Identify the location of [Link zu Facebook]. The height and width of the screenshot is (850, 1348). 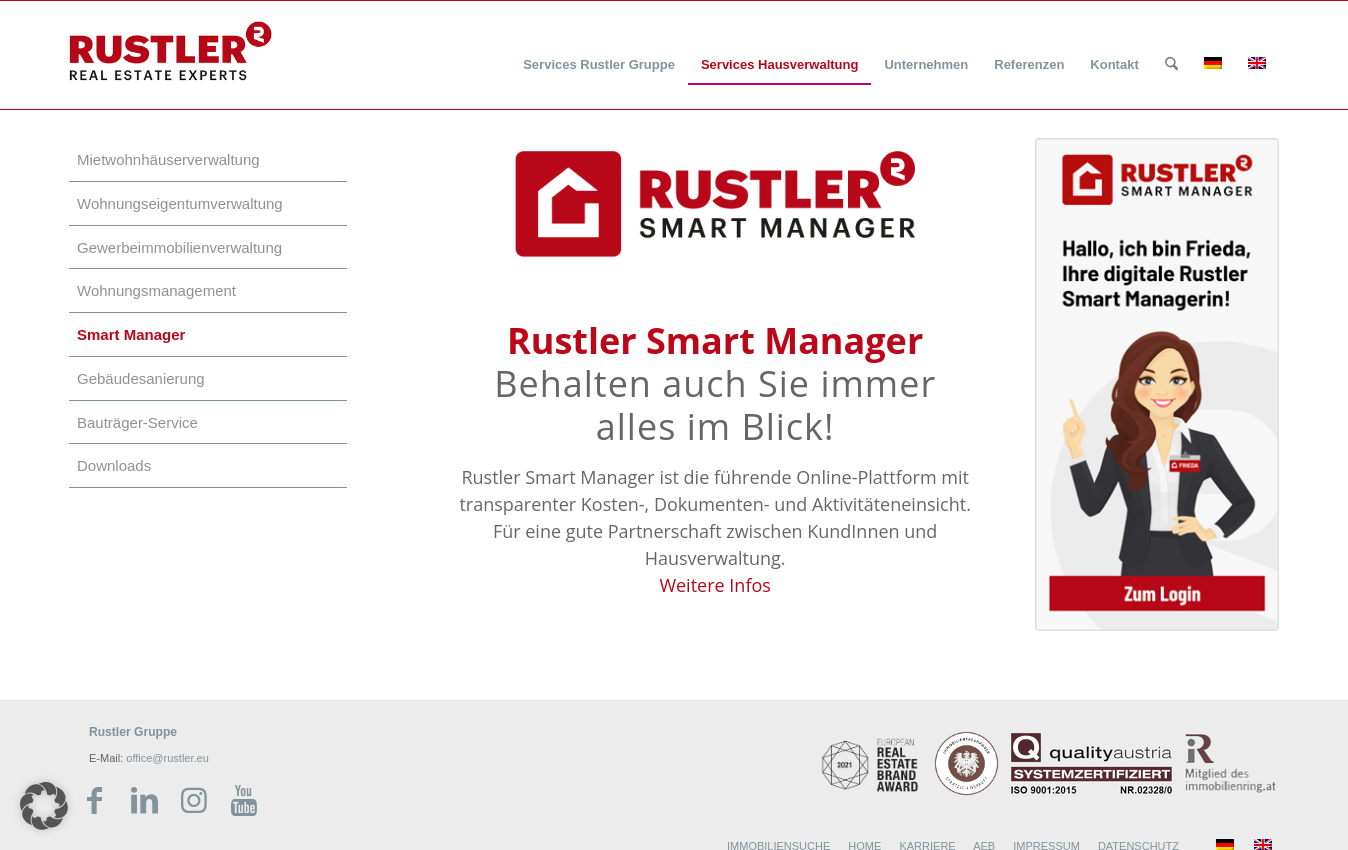
(94, 801).